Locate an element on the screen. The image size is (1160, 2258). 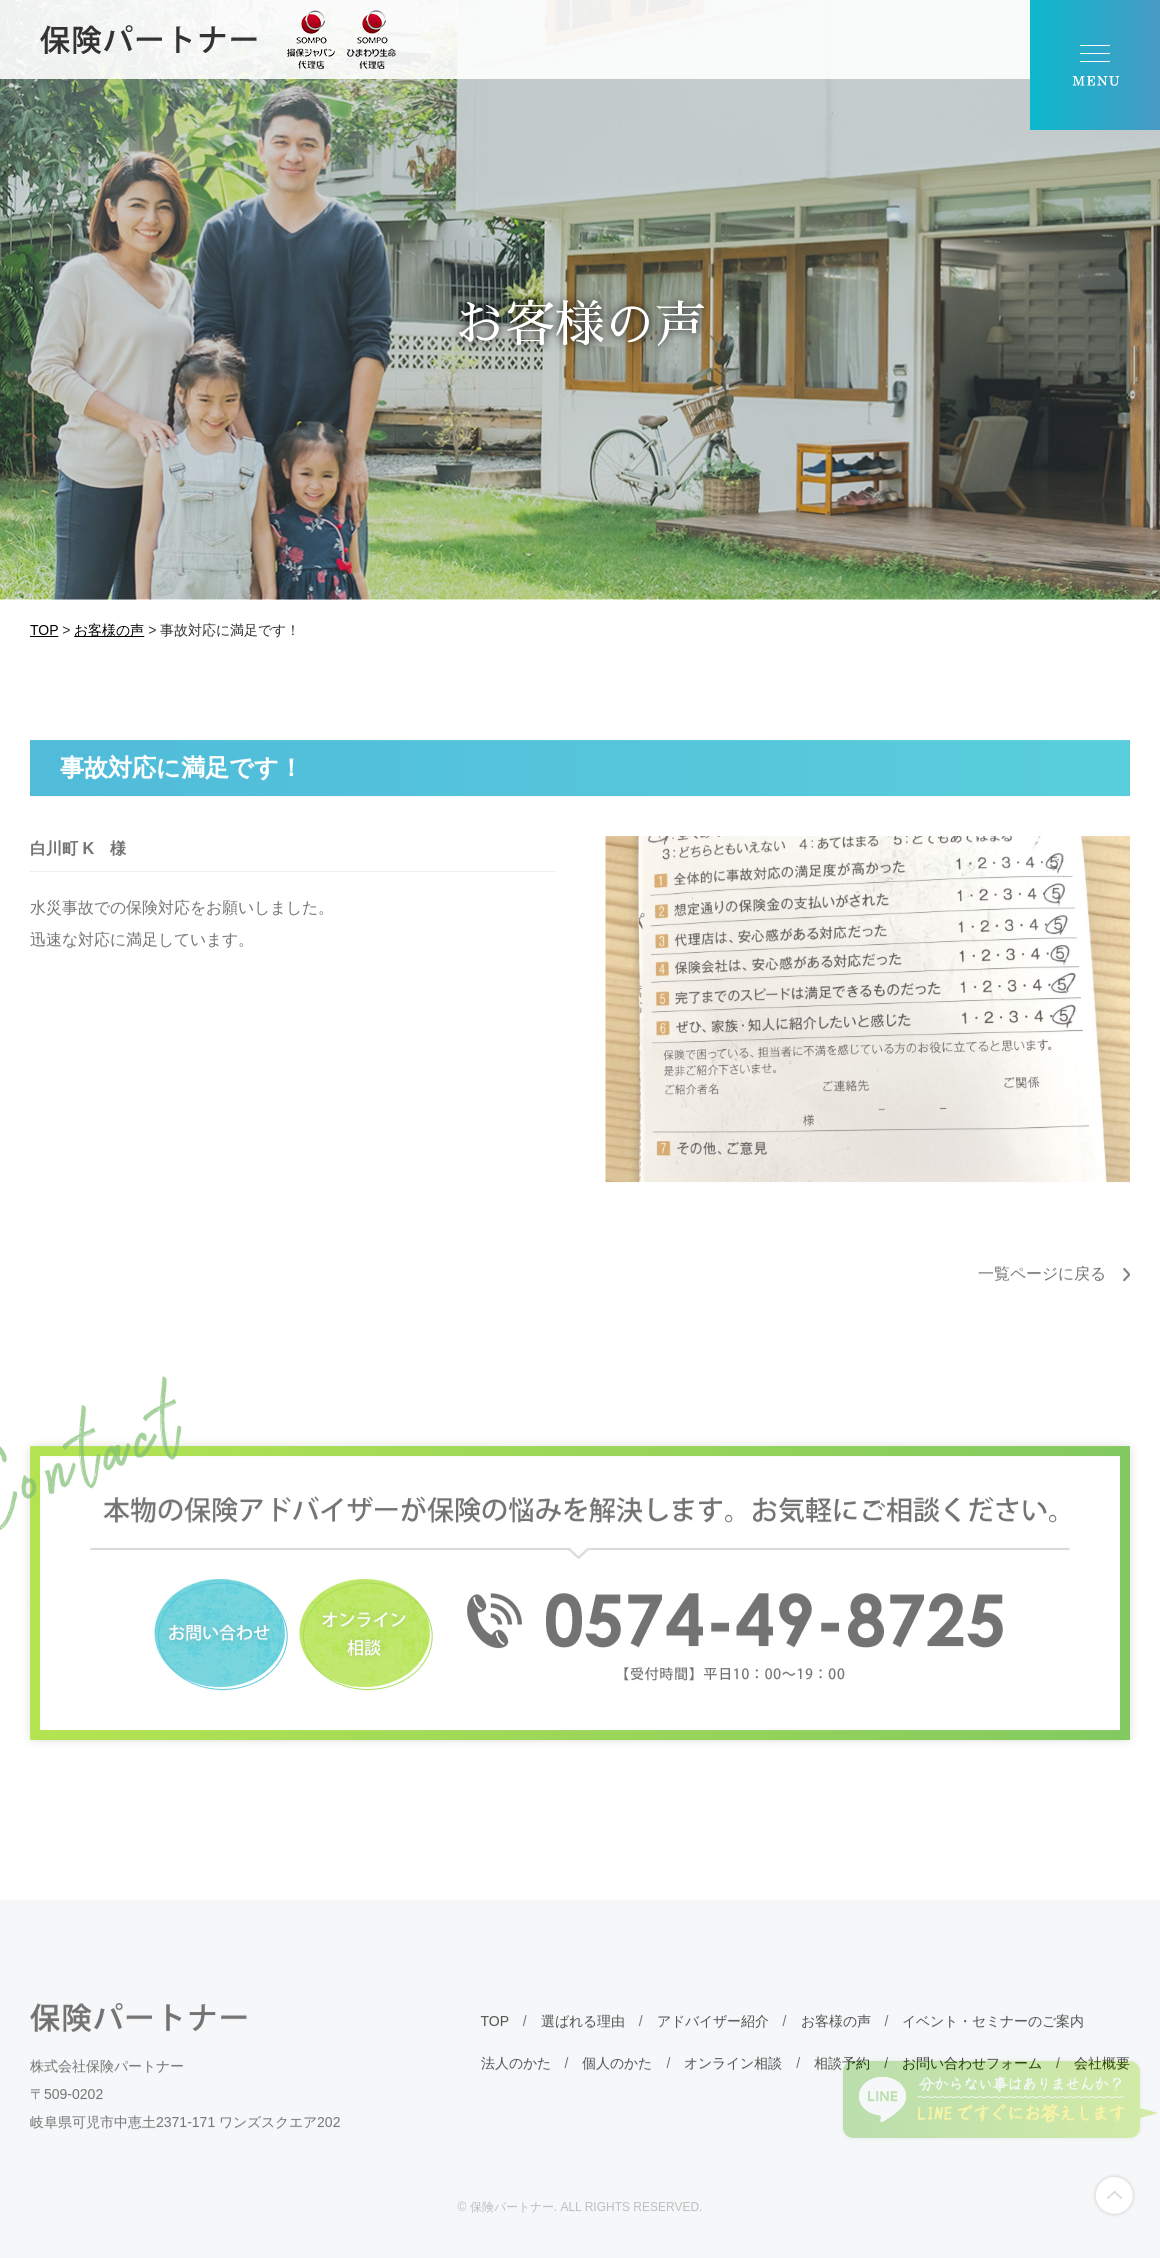
法人のかた is located at coordinates (516, 2084).